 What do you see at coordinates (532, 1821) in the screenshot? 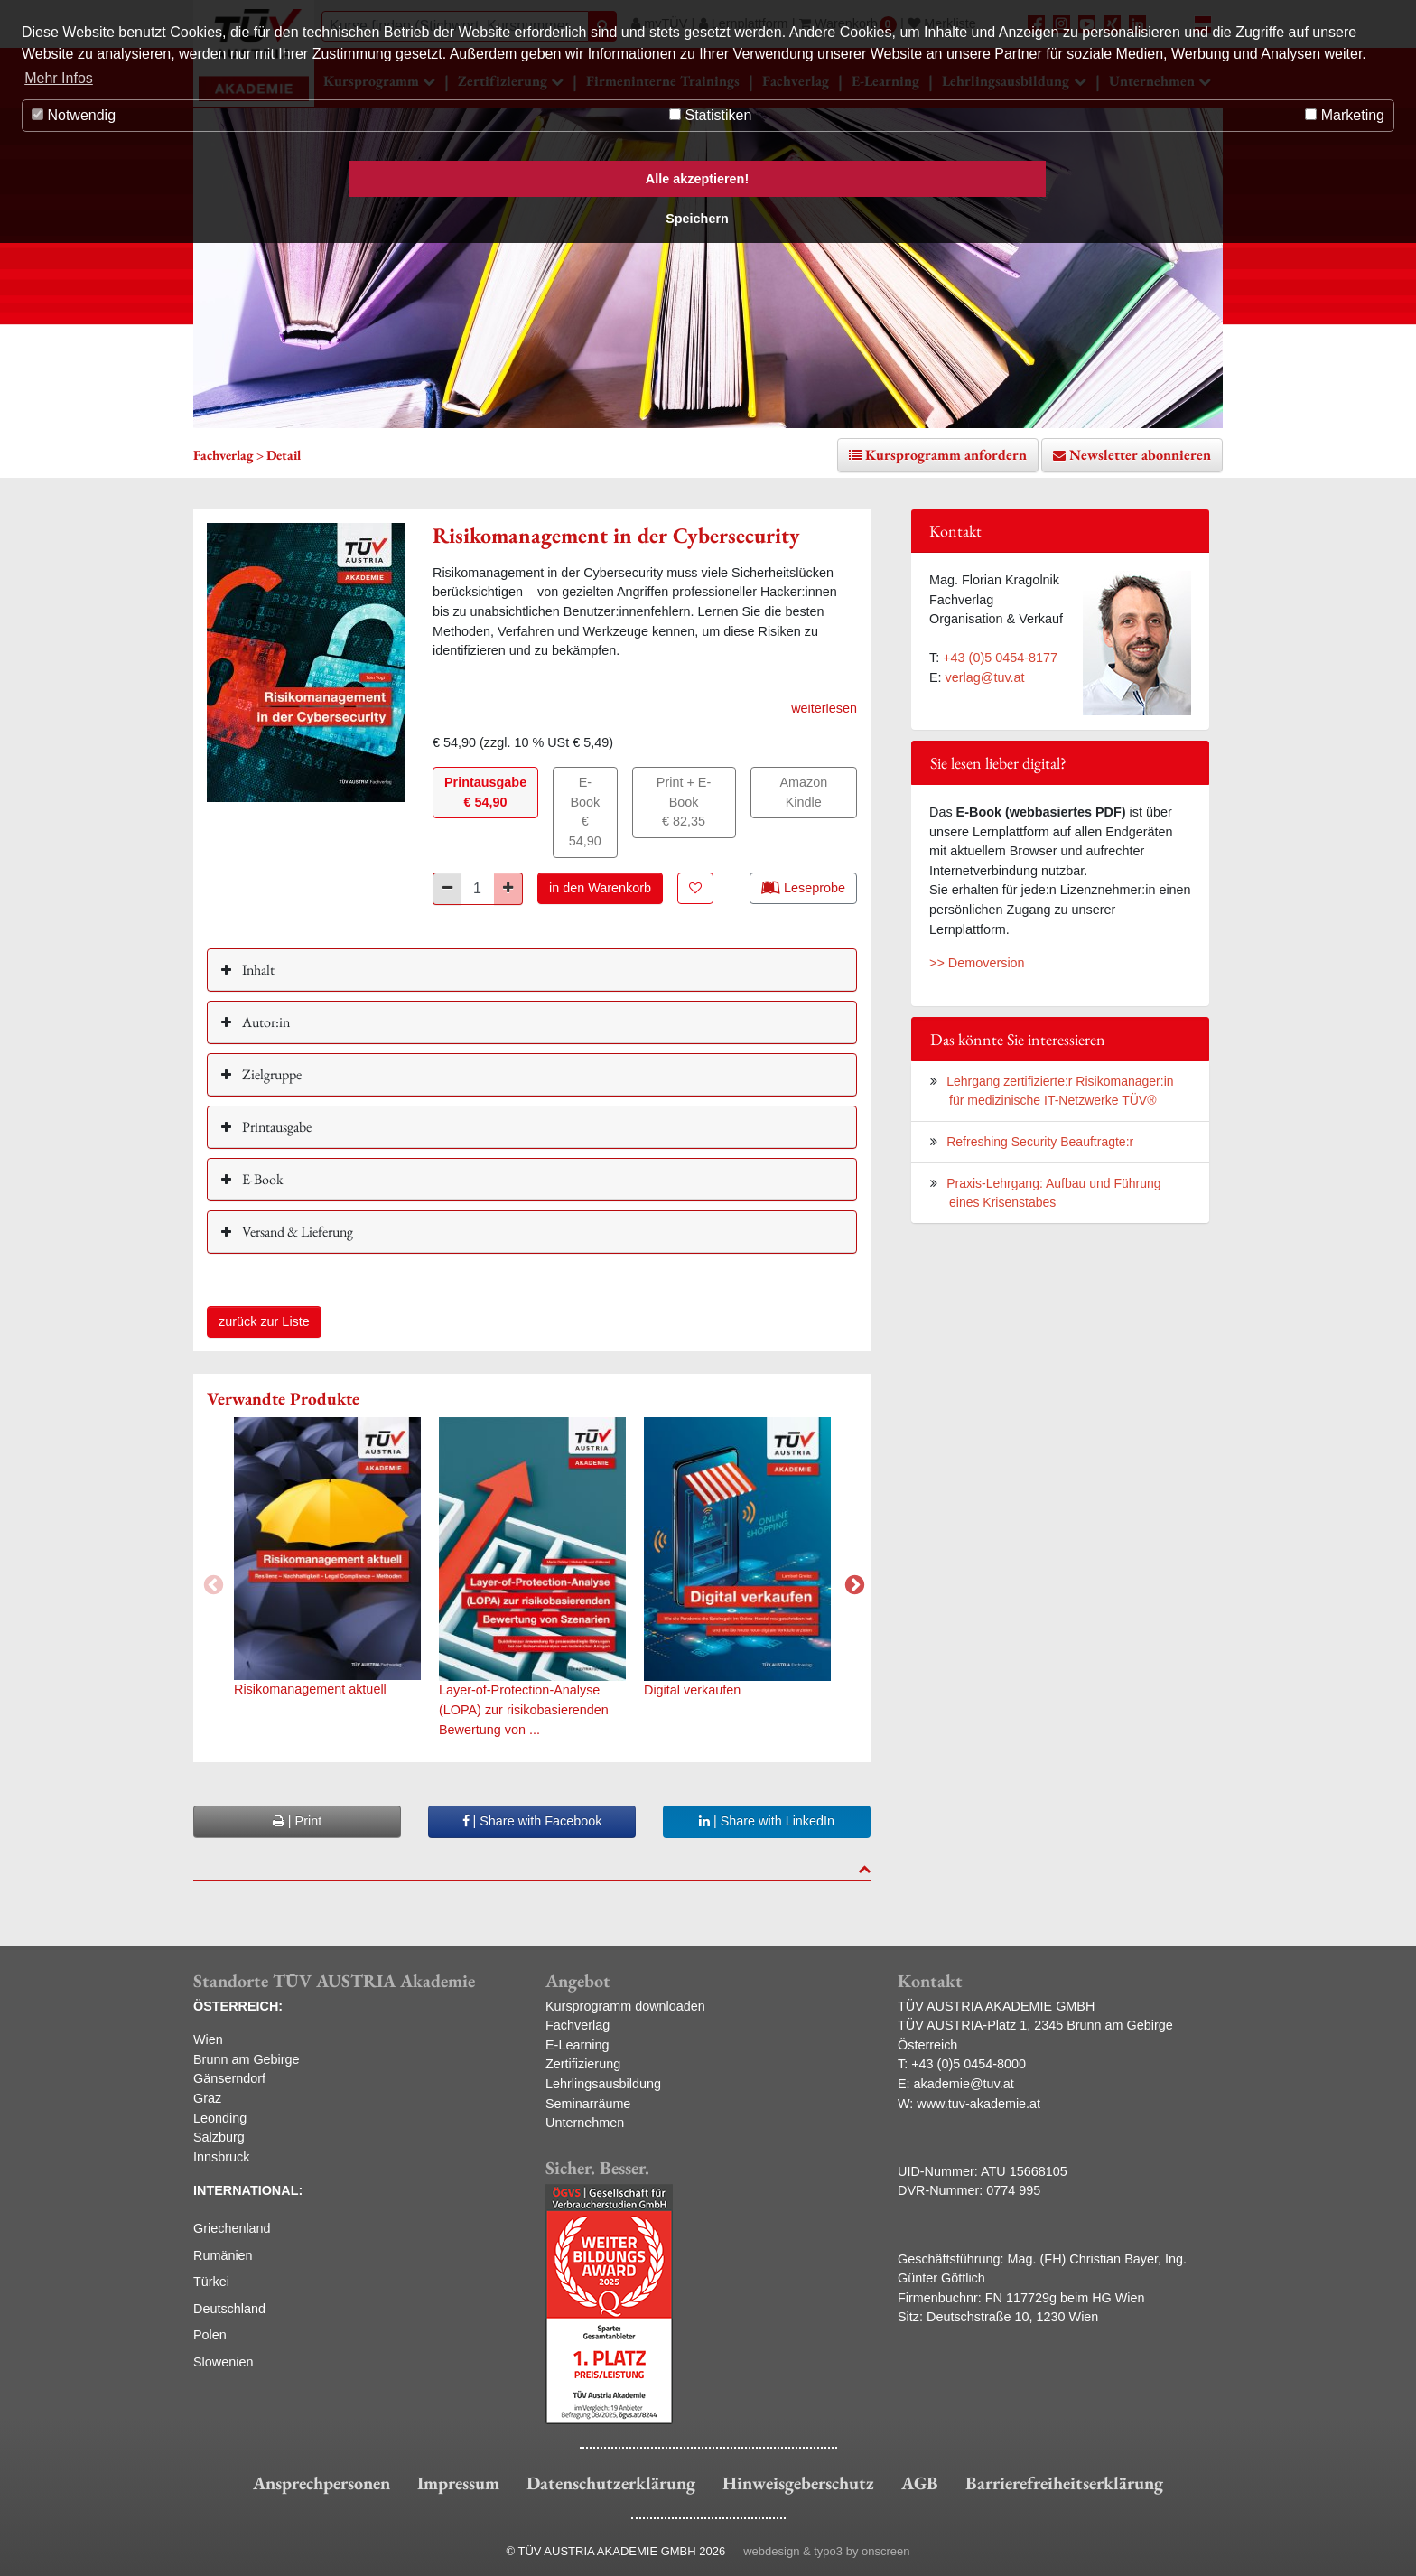
I see `| Share with Facebook` at bounding box center [532, 1821].